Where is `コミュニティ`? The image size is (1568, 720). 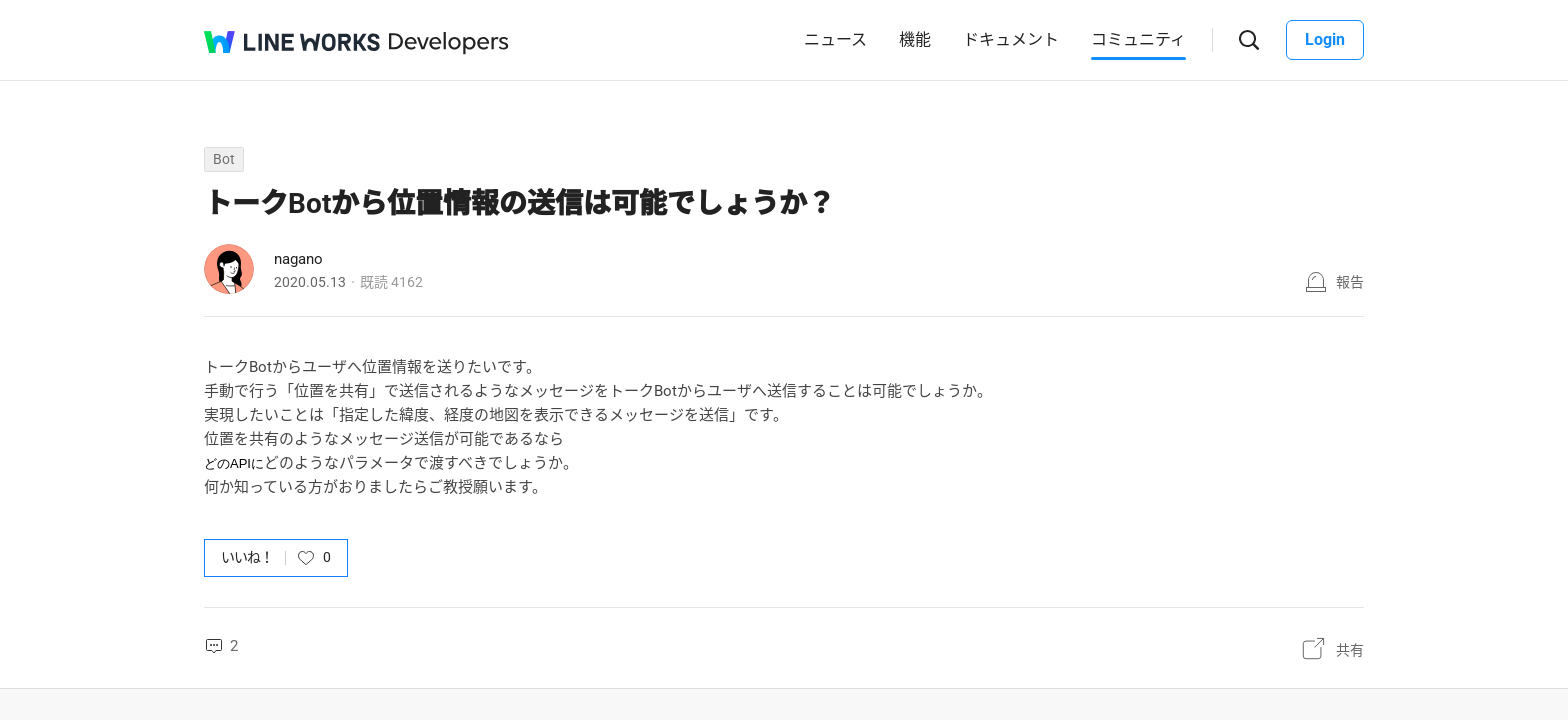 コミュニティ is located at coordinates (1138, 39).